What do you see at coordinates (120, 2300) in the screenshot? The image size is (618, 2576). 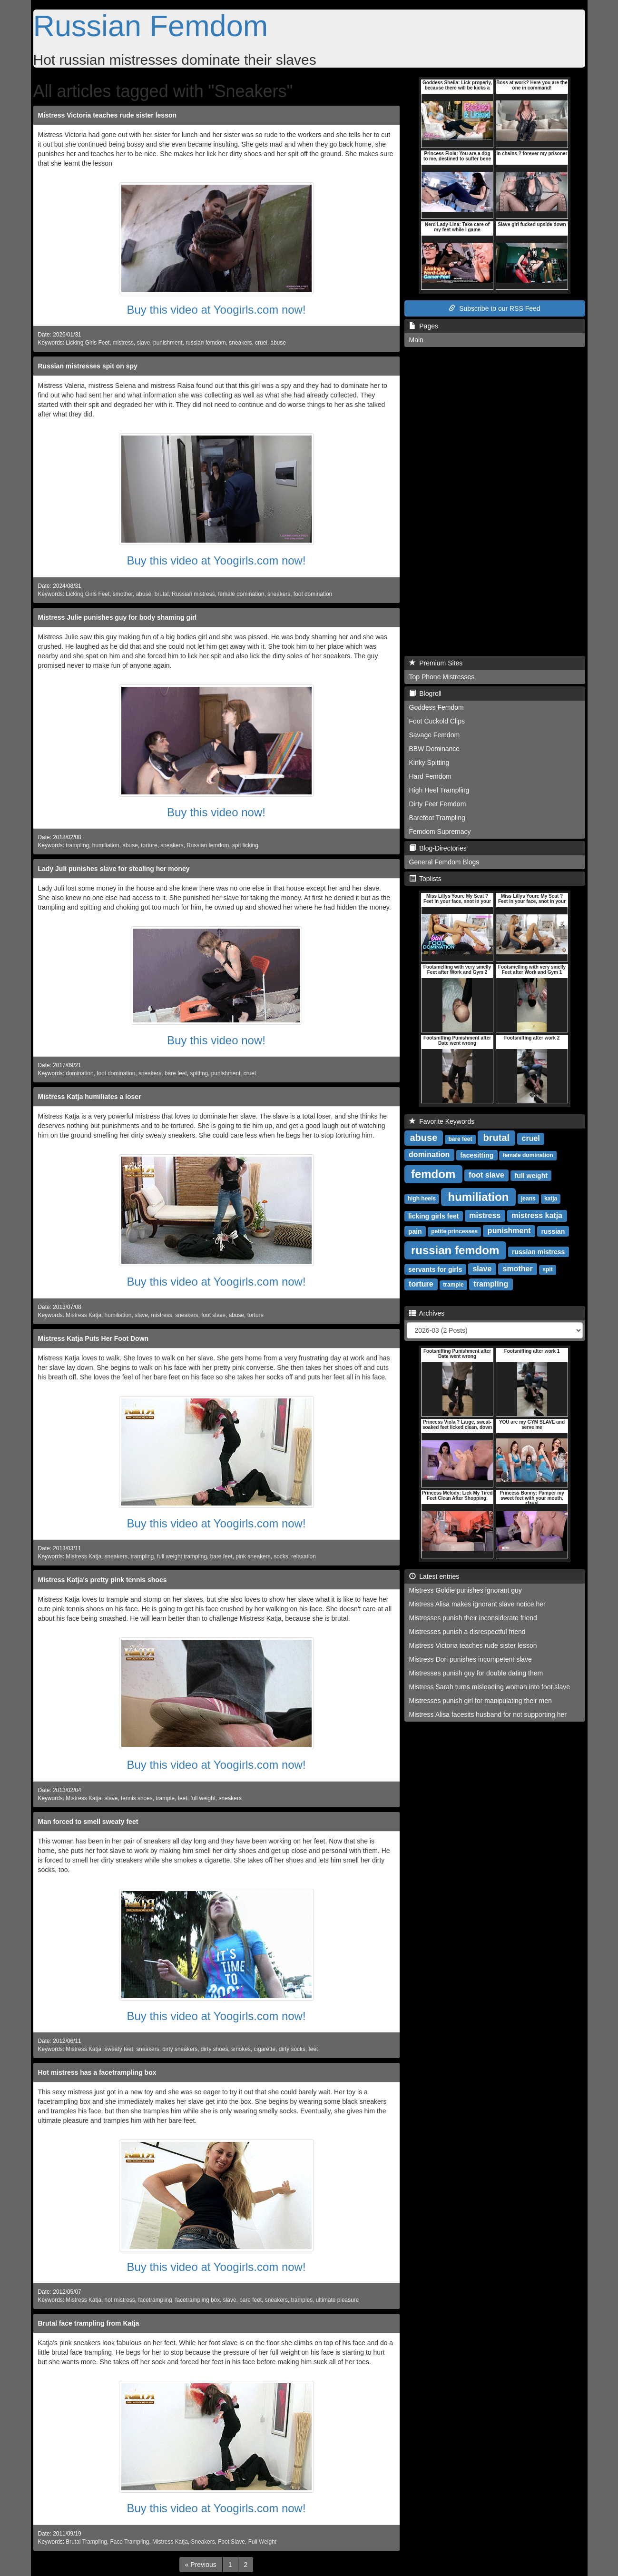 I see `hot mistress` at bounding box center [120, 2300].